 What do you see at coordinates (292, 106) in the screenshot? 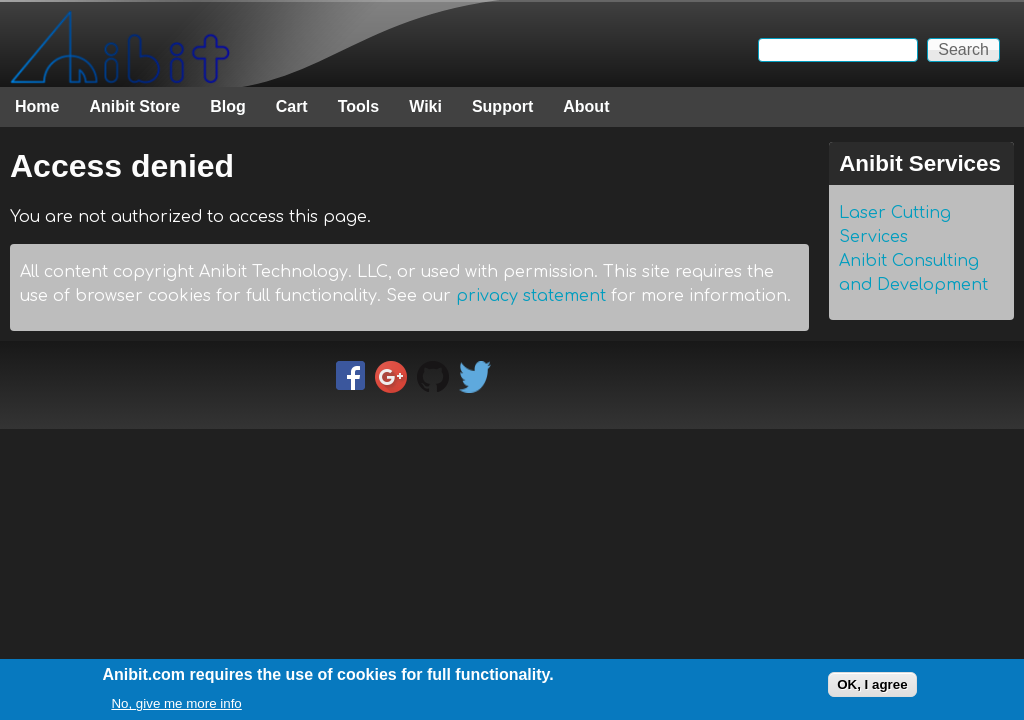
I see `Cart` at bounding box center [292, 106].